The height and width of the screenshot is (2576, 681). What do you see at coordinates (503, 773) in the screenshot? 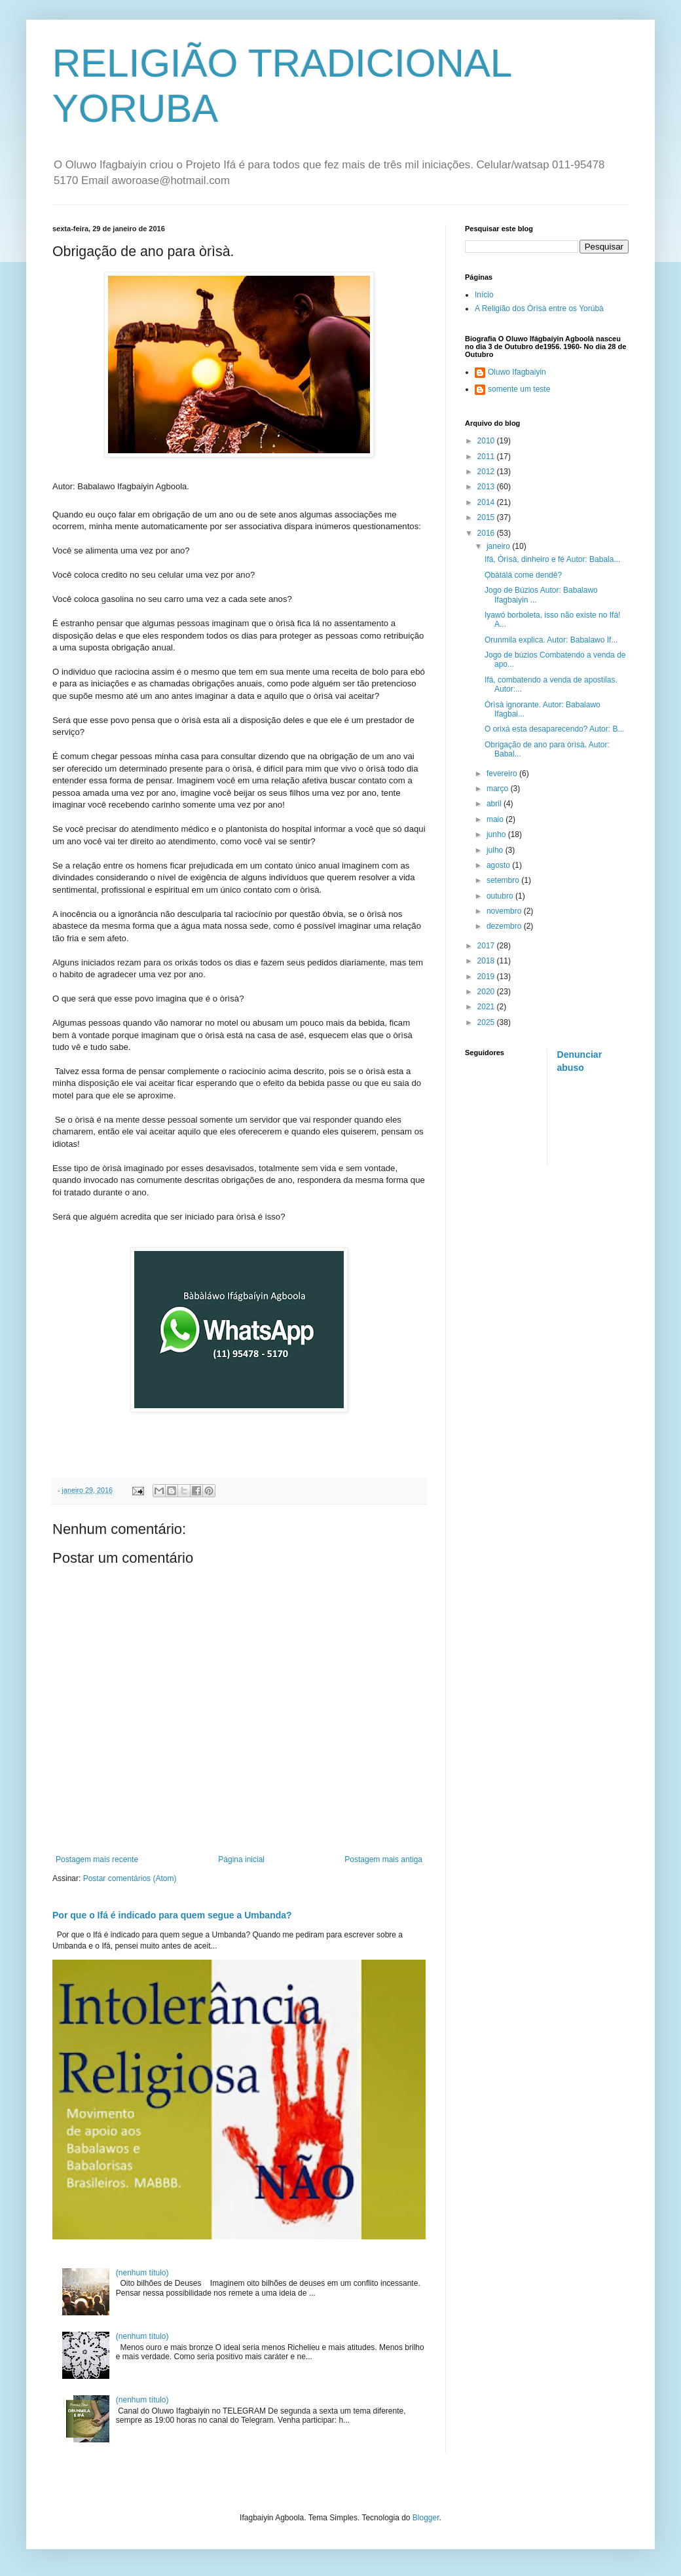
I see `fevereiro` at bounding box center [503, 773].